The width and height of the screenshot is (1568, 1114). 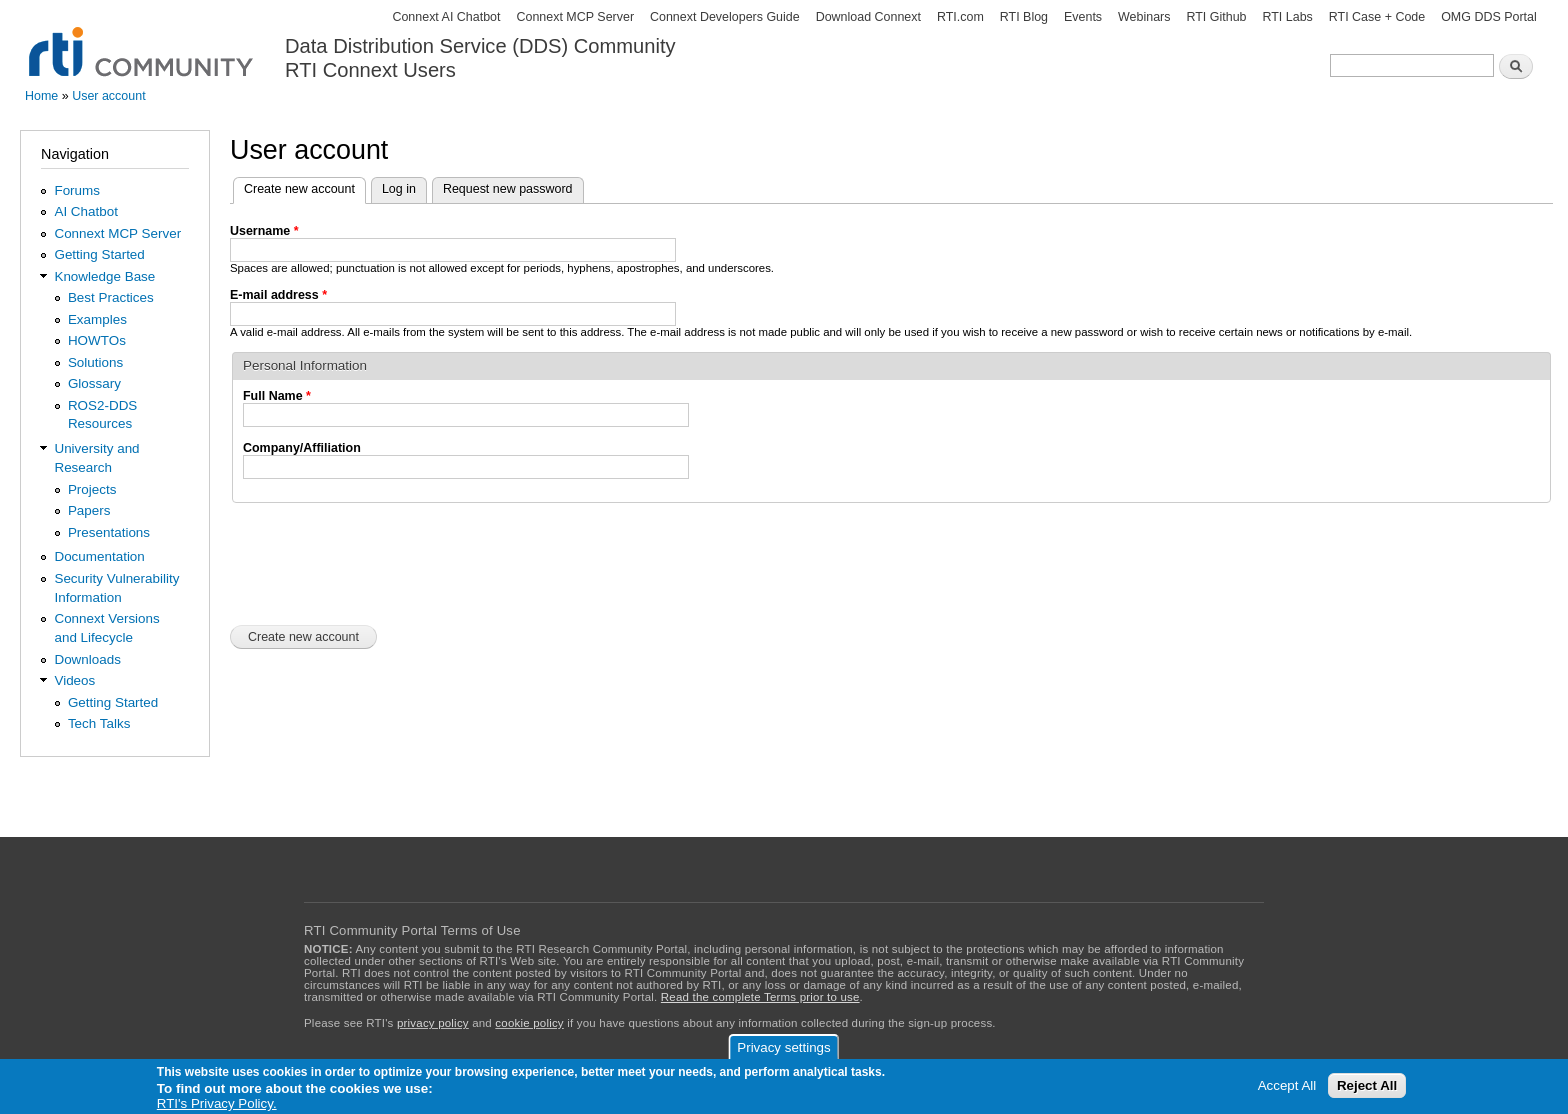 I want to click on Home, so click(x=41, y=96).